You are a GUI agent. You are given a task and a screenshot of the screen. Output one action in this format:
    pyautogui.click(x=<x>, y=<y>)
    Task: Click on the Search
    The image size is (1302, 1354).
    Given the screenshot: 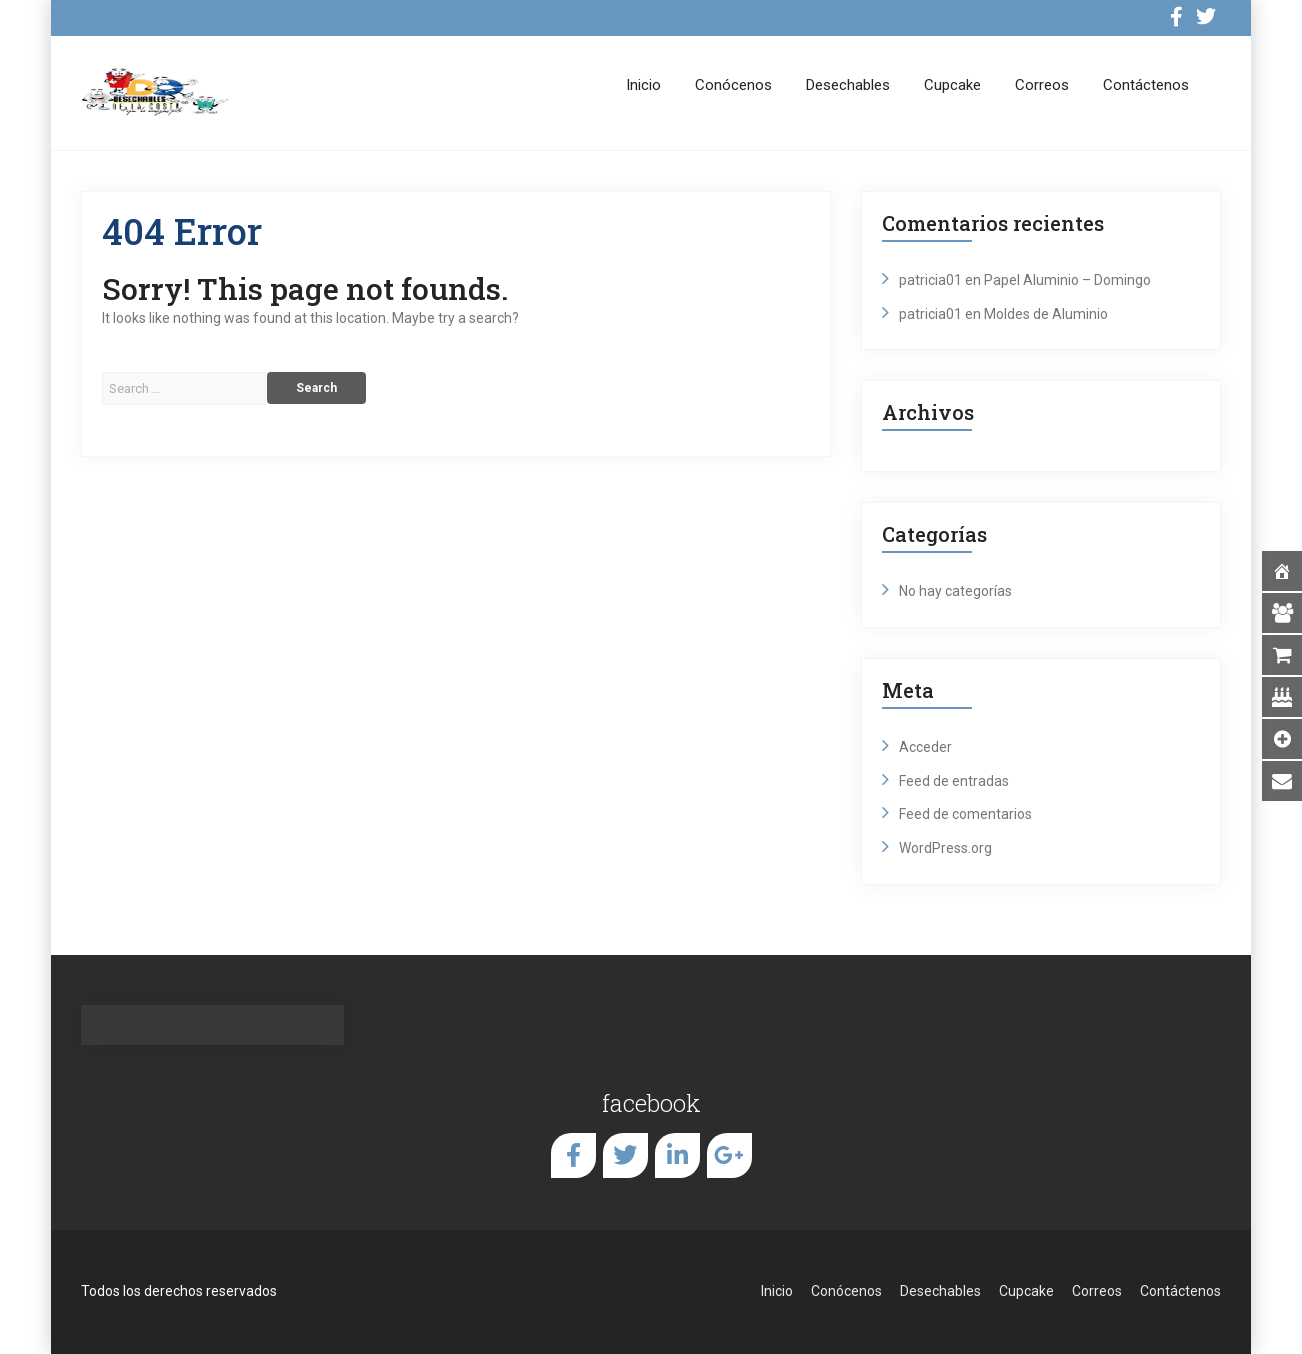 What is the action you would take?
    pyautogui.click(x=316, y=388)
    